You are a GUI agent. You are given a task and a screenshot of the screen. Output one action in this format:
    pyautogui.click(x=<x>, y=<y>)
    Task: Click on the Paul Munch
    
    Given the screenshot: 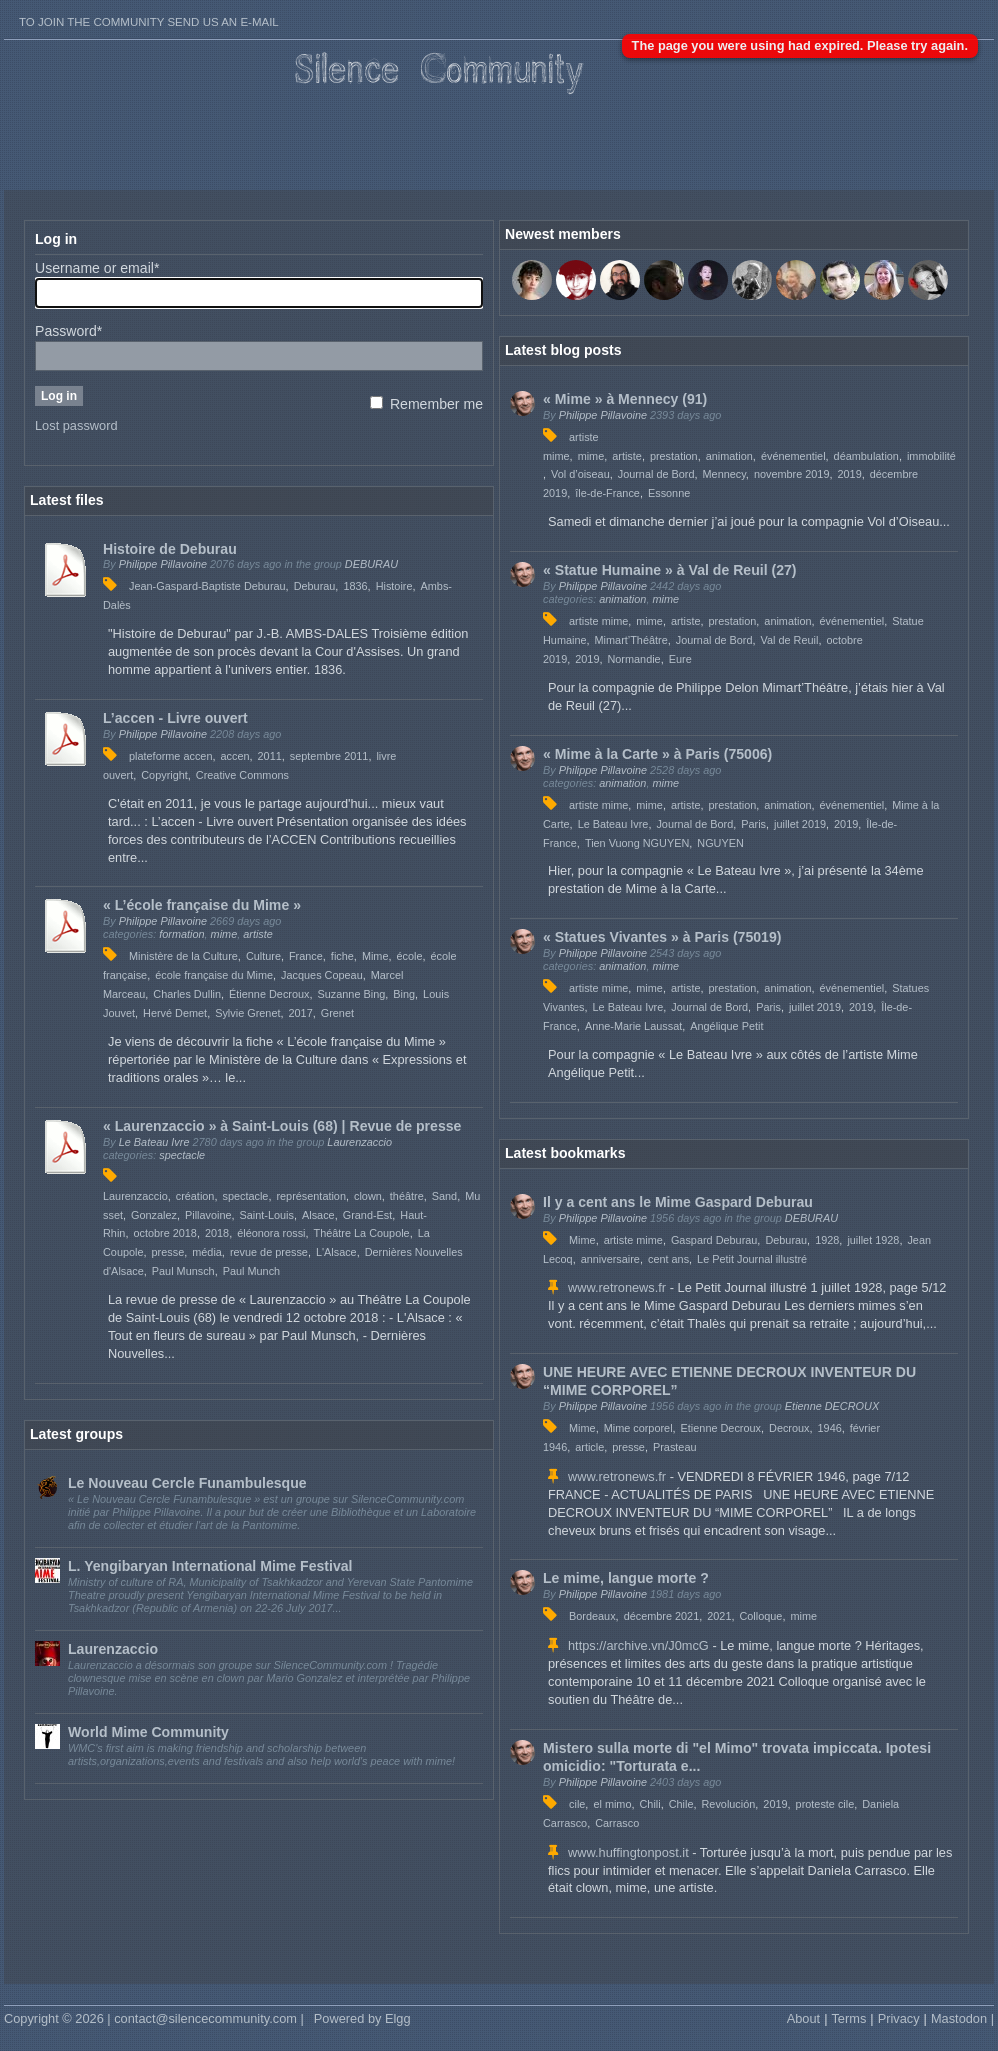 What is the action you would take?
    pyautogui.click(x=251, y=1271)
    